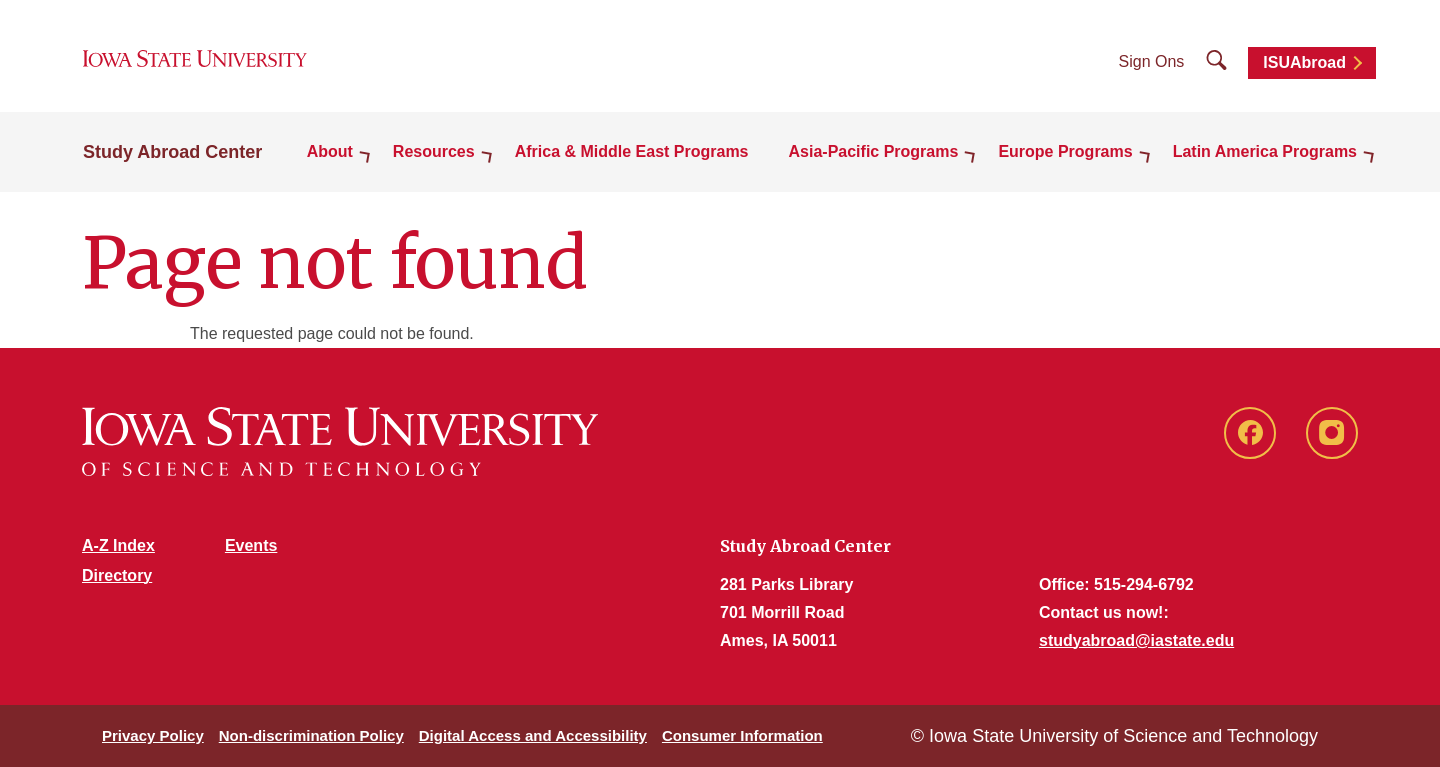  Describe the element at coordinates (434, 151) in the screenshot. I see `Resources [button]` at that location.